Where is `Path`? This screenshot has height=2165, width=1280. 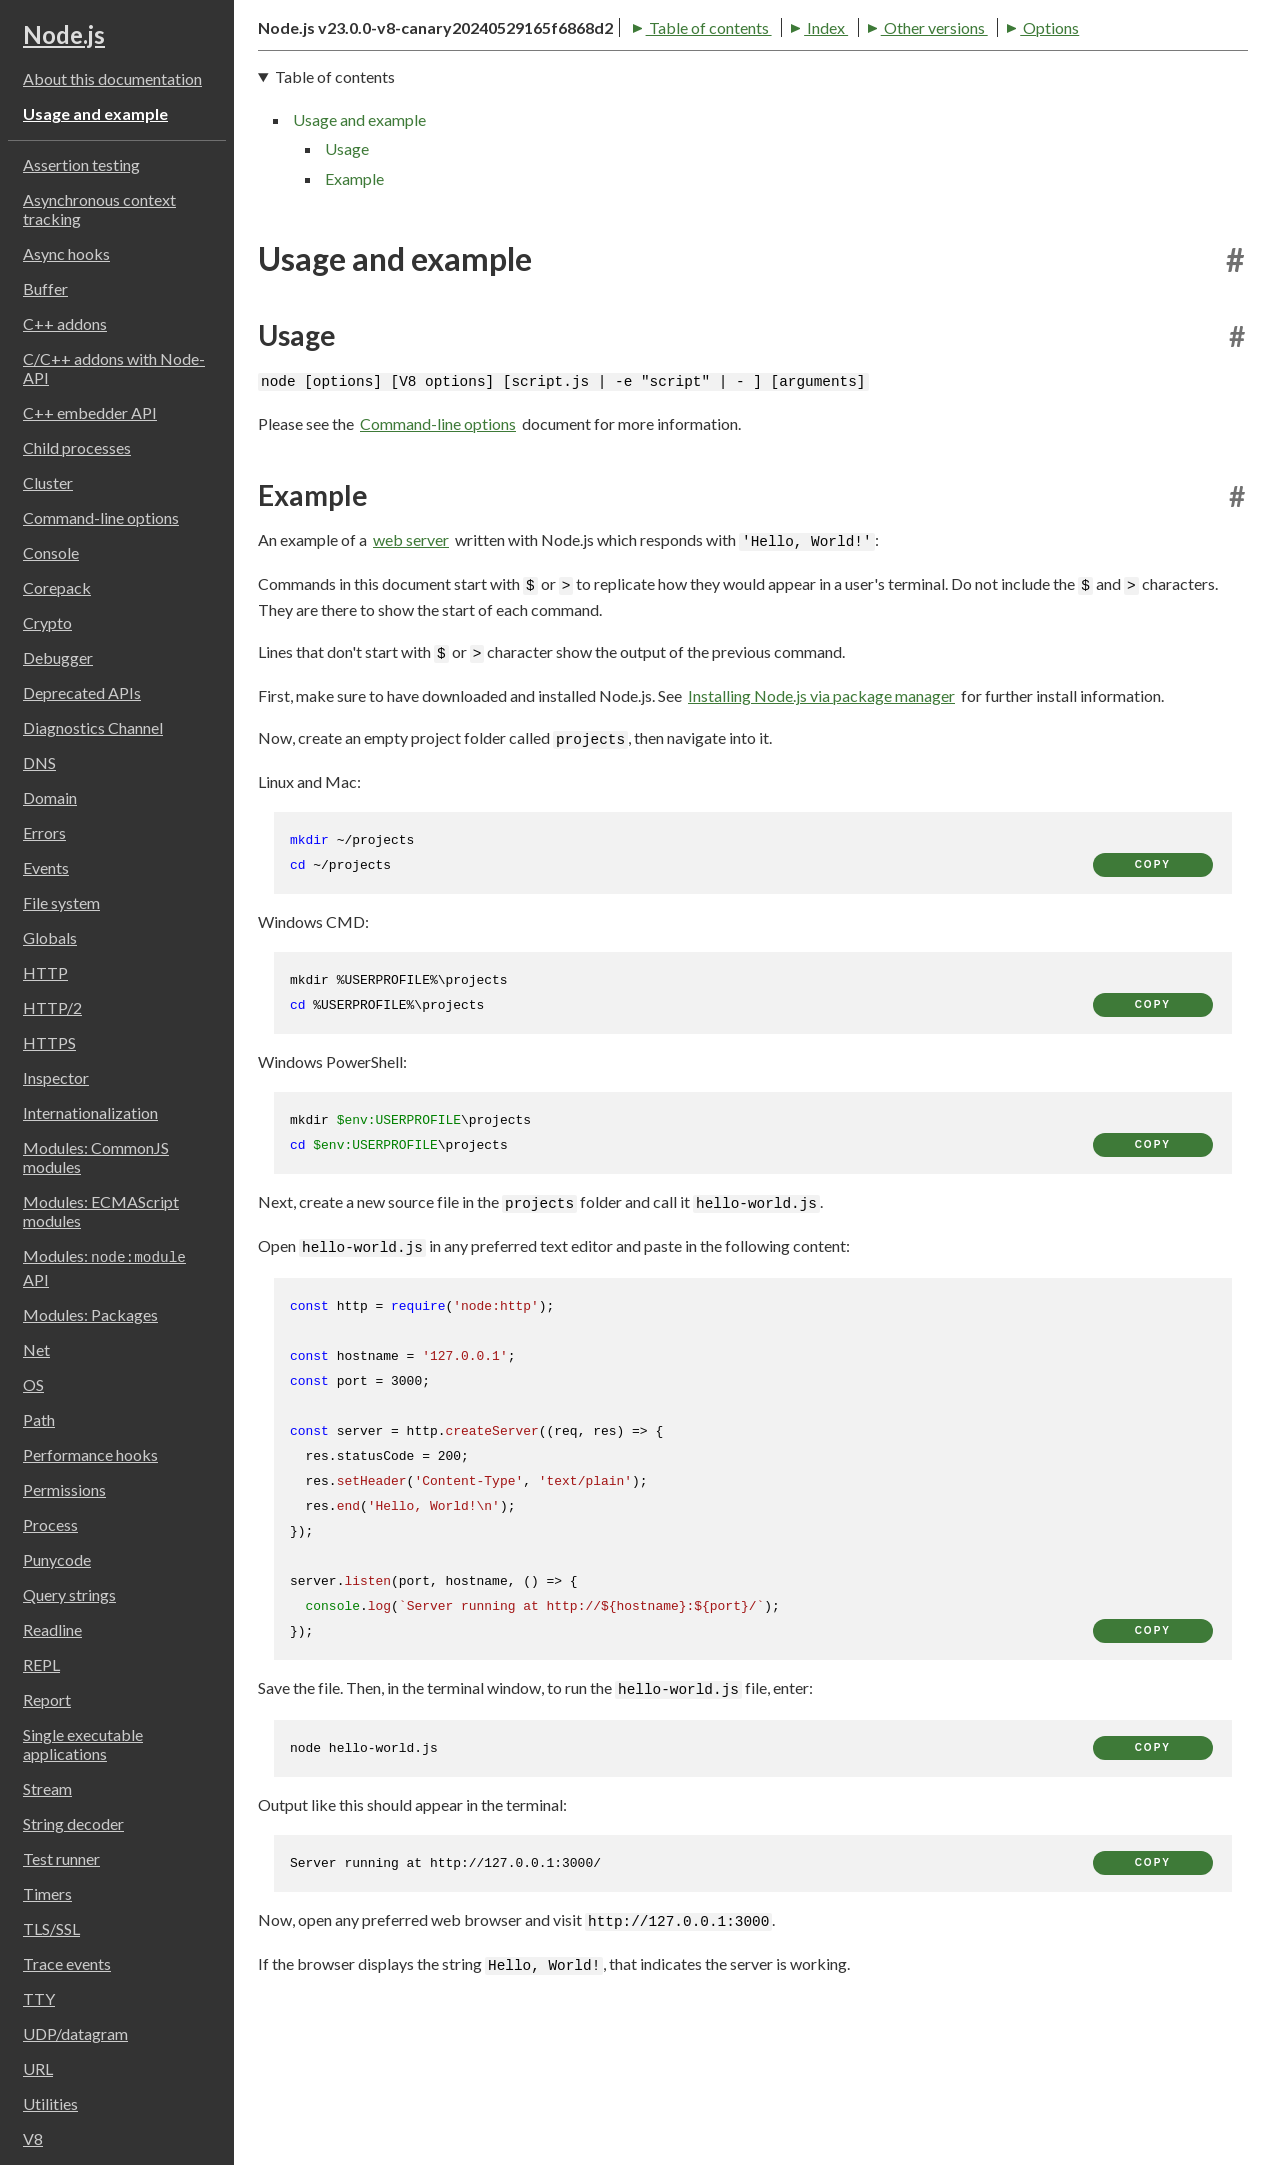
Path is located at coordinates (39, 1419).